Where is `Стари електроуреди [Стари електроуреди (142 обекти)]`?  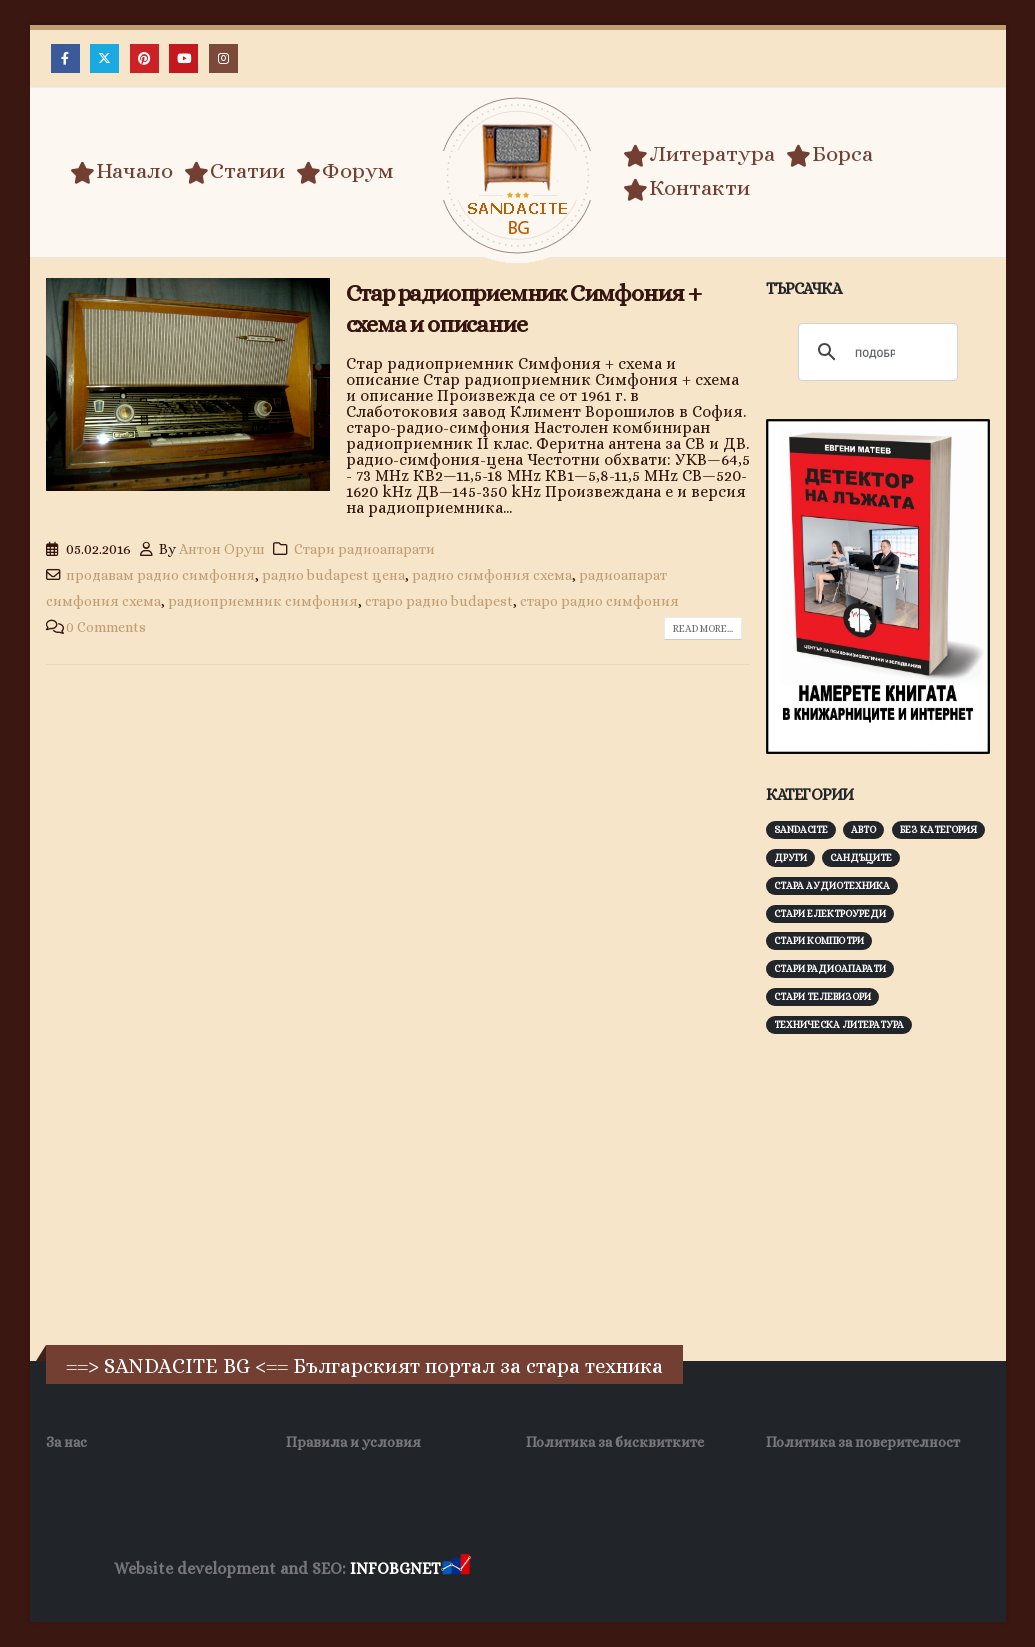 Стари електроуреди [Стари електроуреди (142 обекти)] is located at coordinates (830, 913).